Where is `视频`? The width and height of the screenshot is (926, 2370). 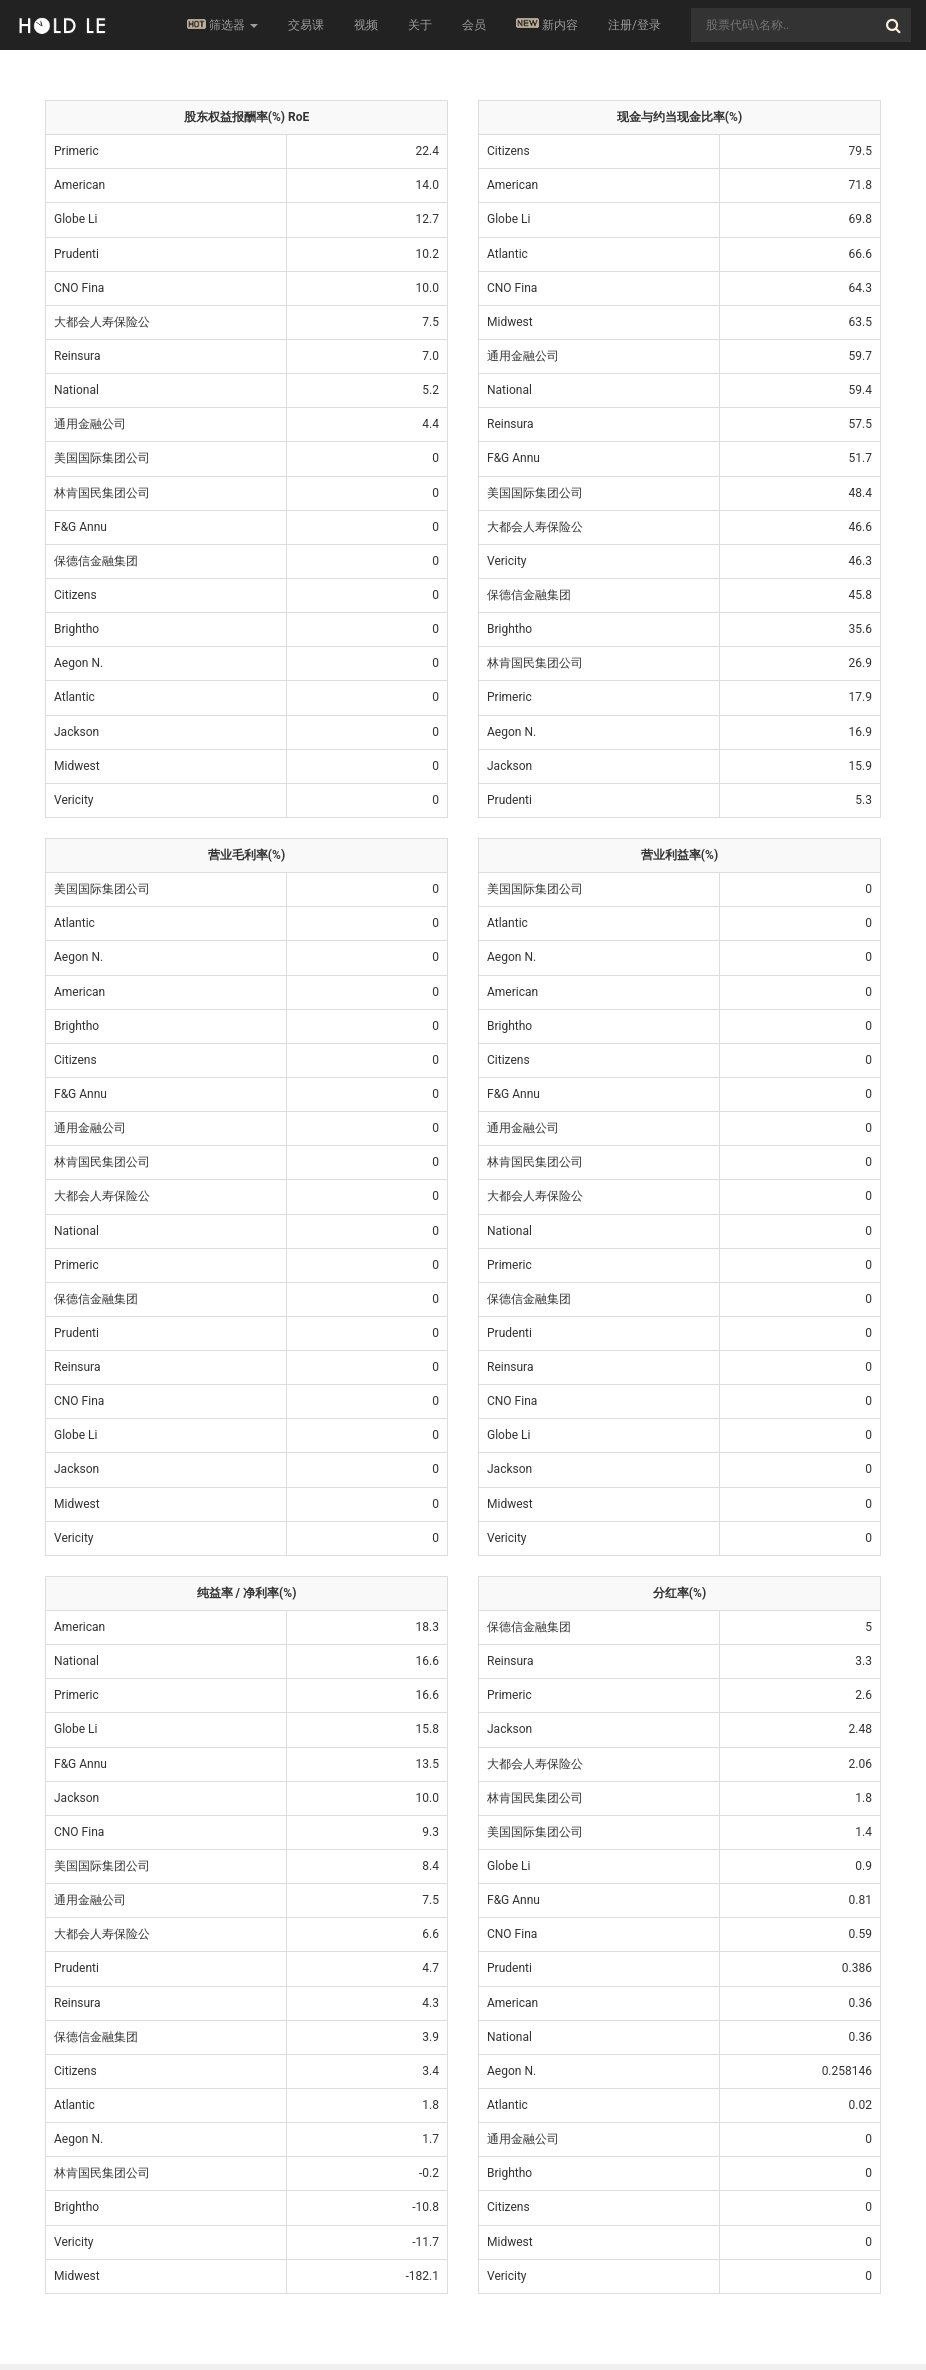 视频 is located at coordinates (366, 25).